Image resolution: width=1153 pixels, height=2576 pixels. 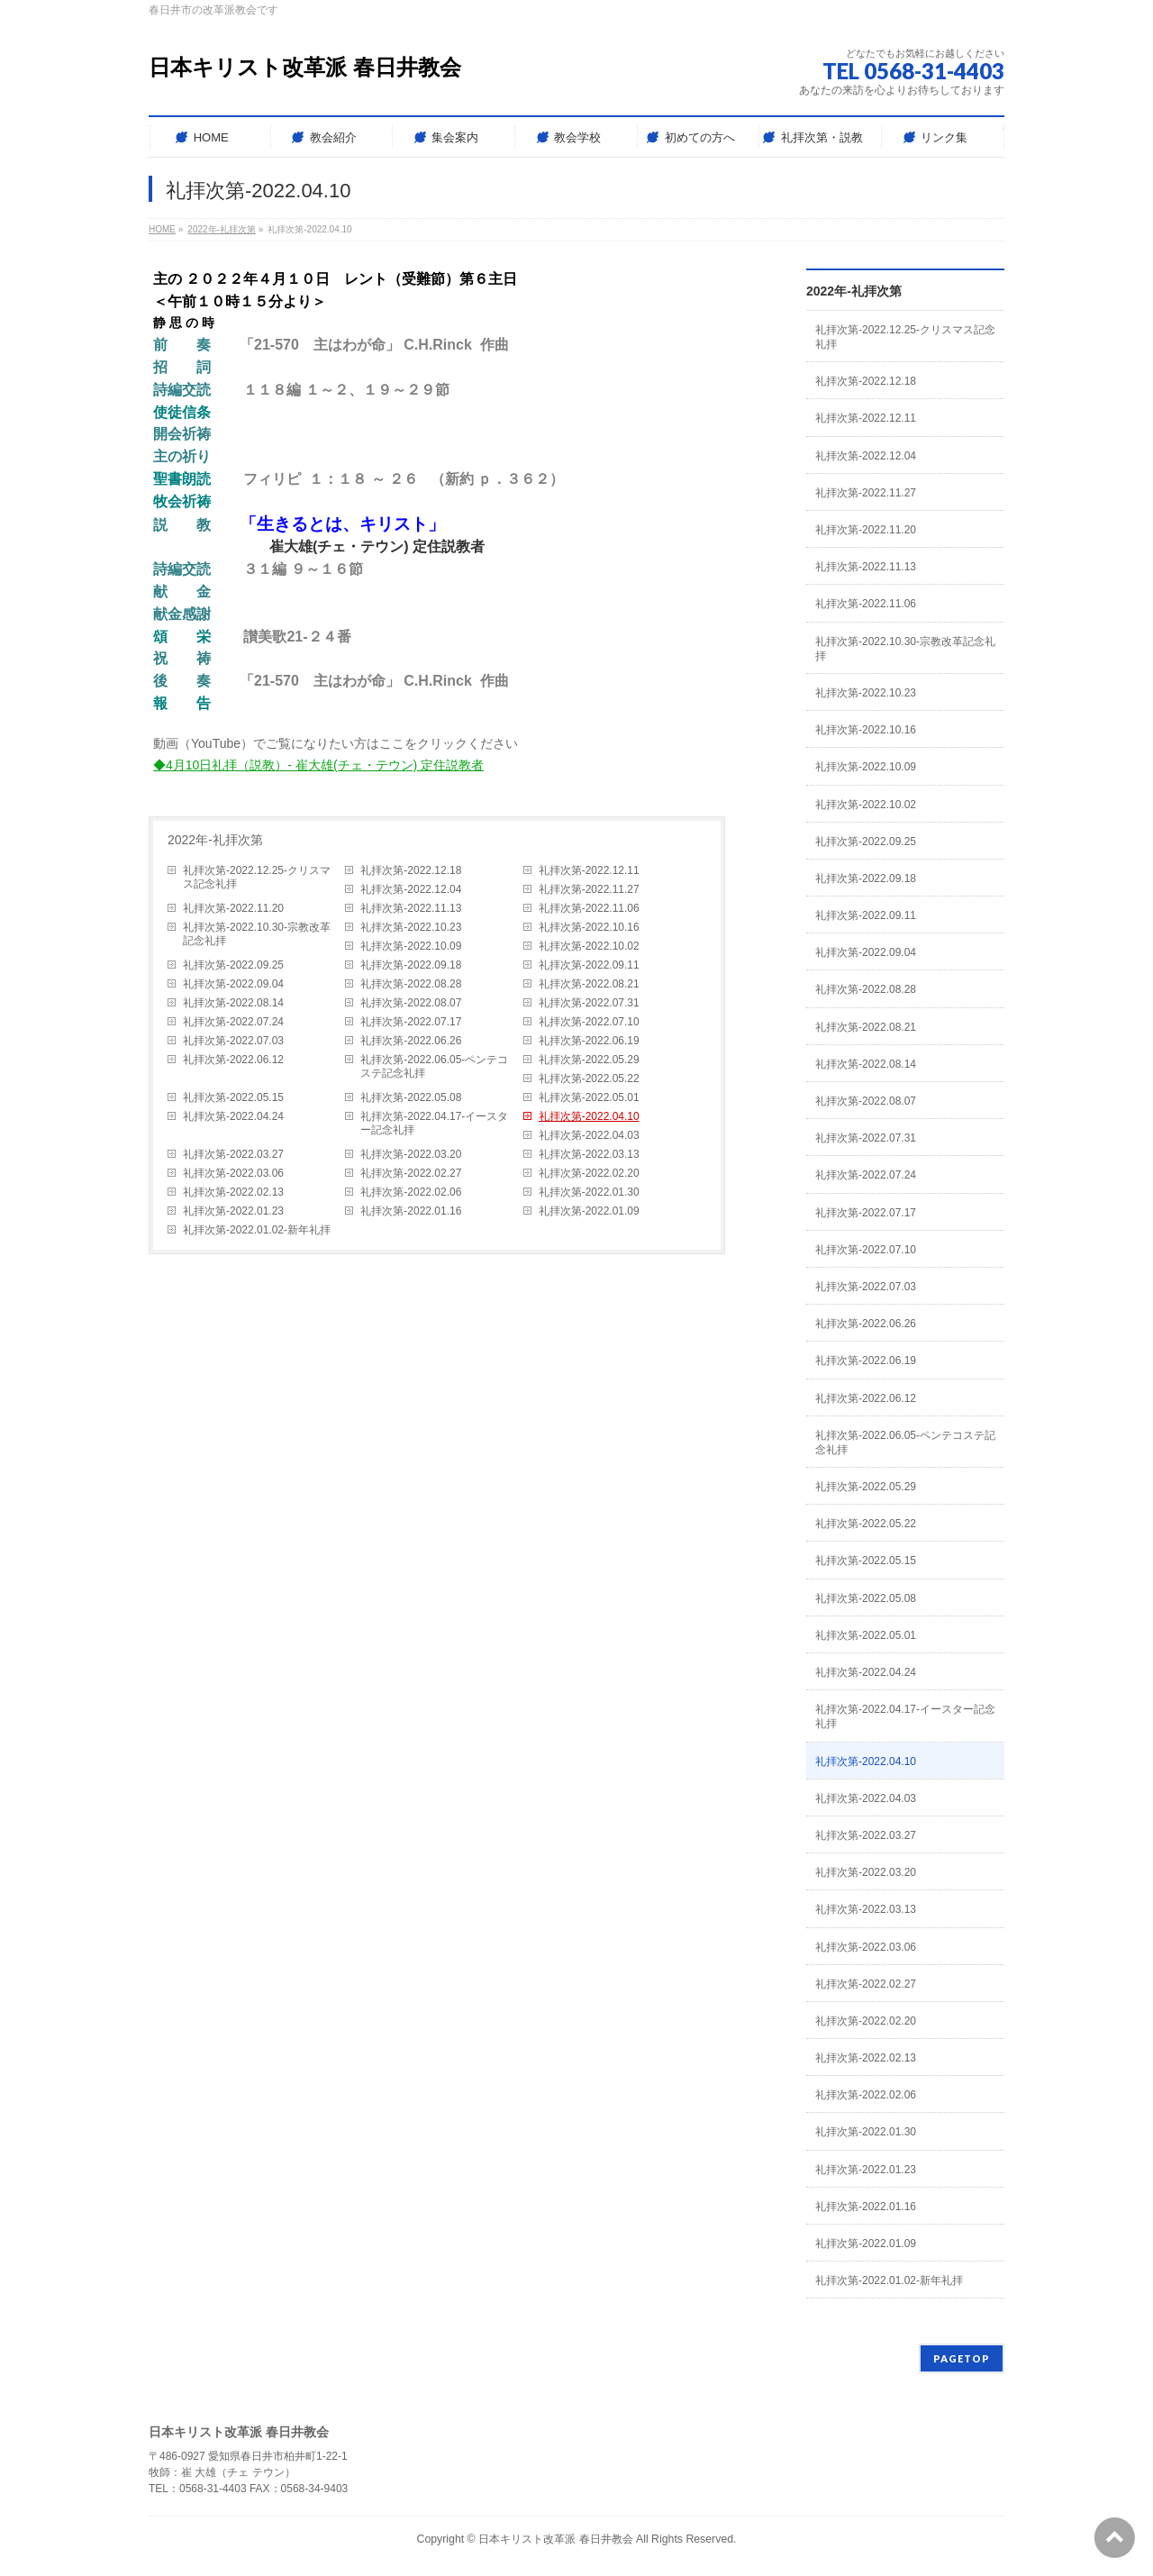 What do you see at coordinates (589, 927) in the screenshot?
I see `礼拝次第-2022.10.16` at bounding box center [589, 927].